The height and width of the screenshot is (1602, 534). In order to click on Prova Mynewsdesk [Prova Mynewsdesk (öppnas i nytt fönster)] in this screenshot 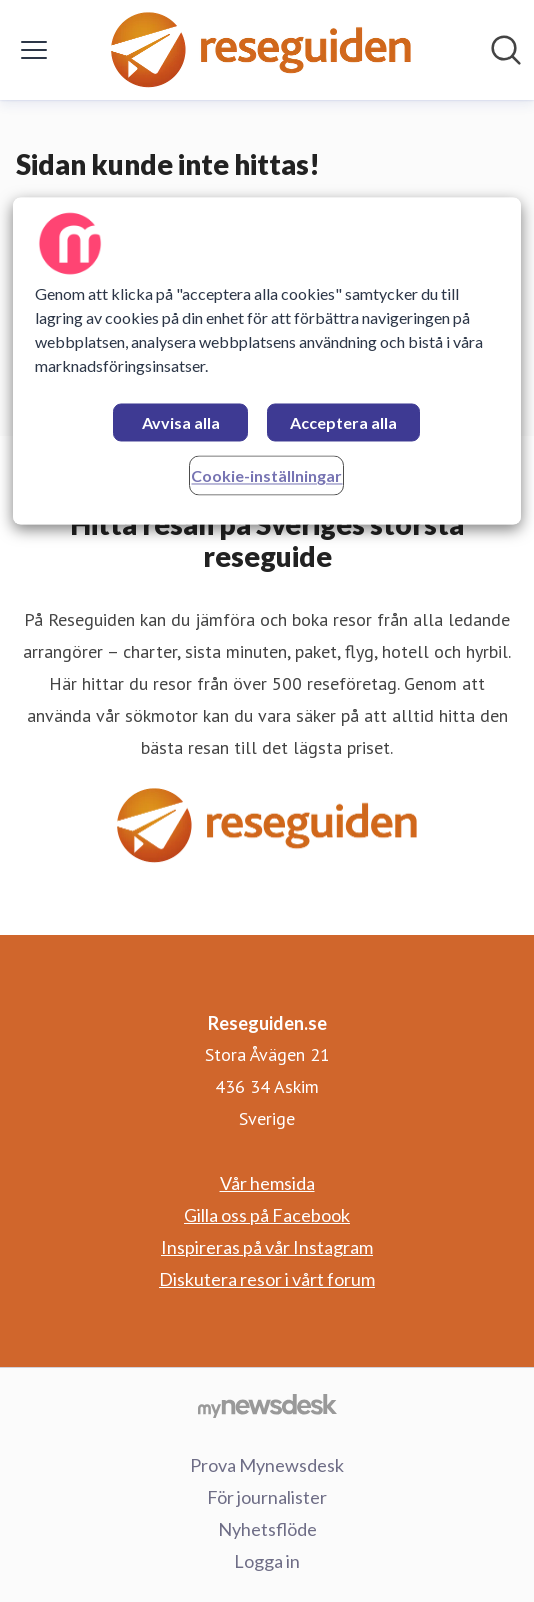, I will do `click(267, 1465)`.